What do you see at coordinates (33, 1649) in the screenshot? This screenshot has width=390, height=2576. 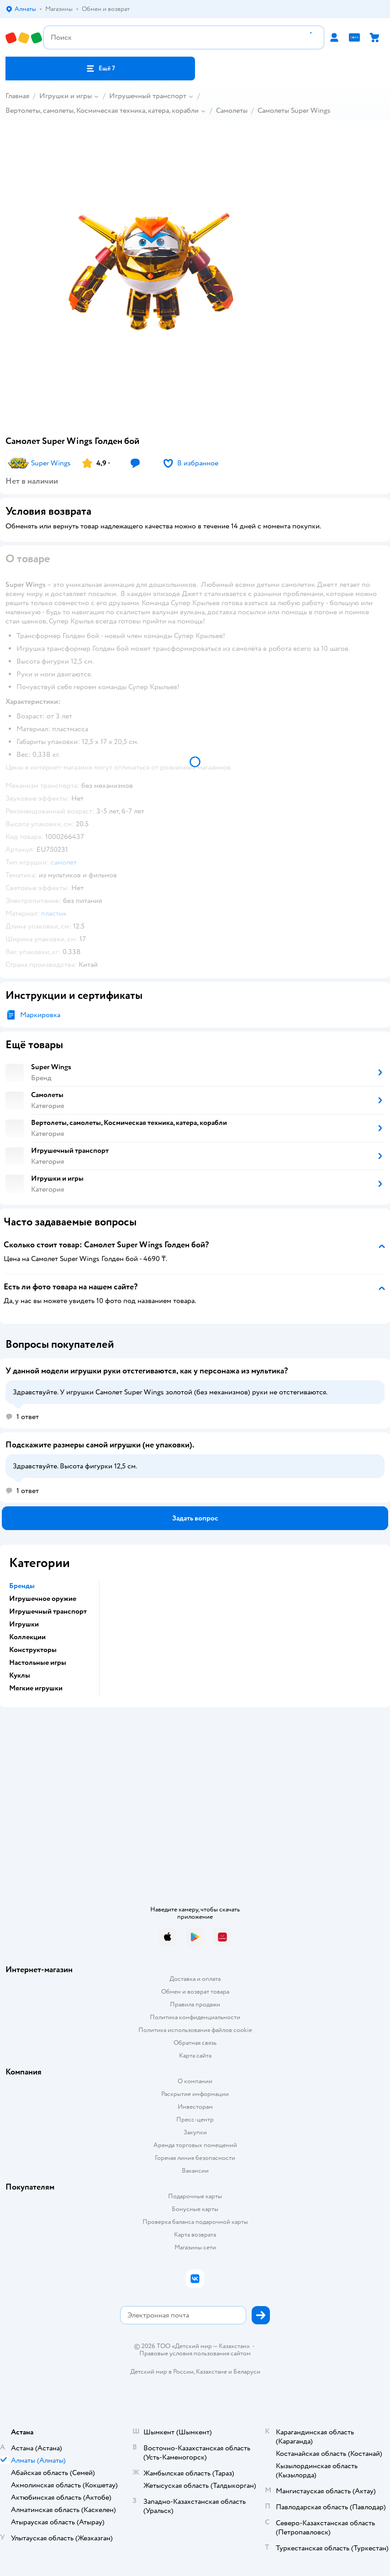 I see `Конструкторы [button]` at bounding box center [33, 1649].